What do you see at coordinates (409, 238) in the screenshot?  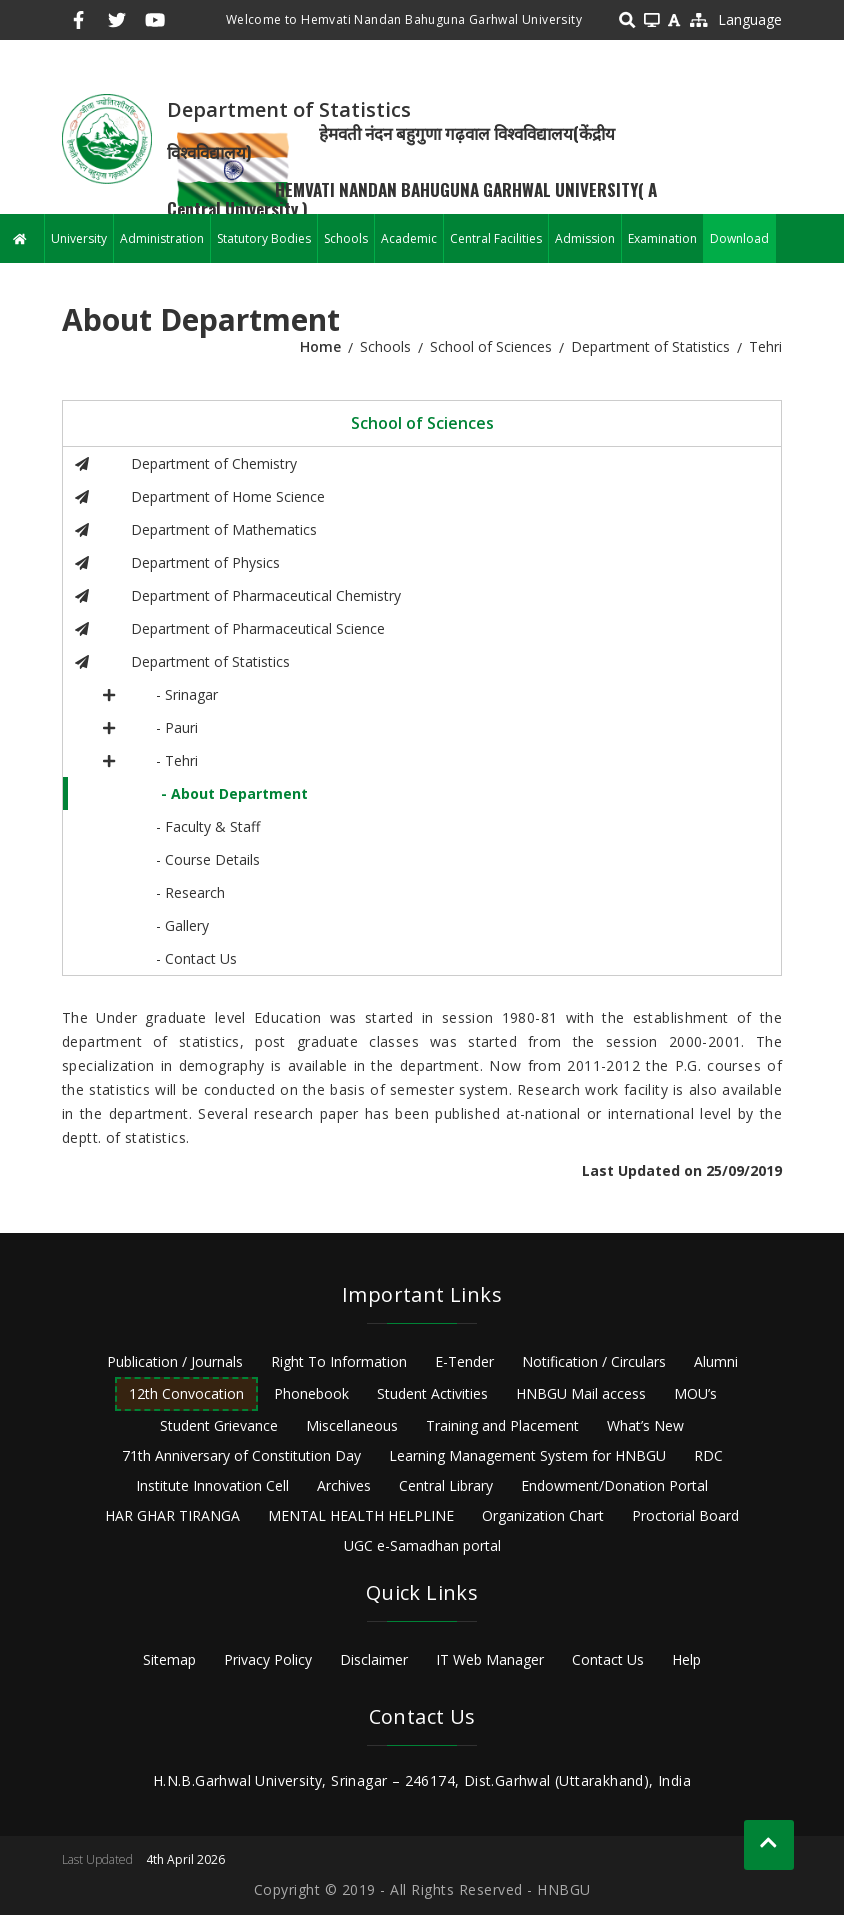 I see `Academic` at bounding box center [409, 238].